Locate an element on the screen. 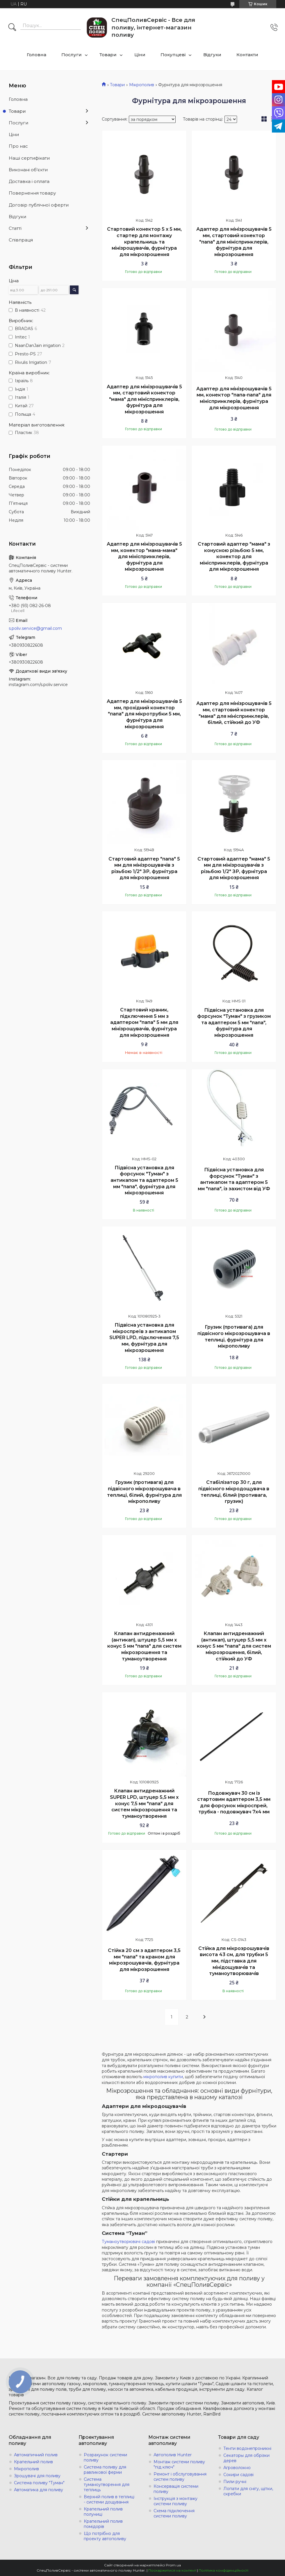  Договір публічної оферти is located at coordinates (39, 205).